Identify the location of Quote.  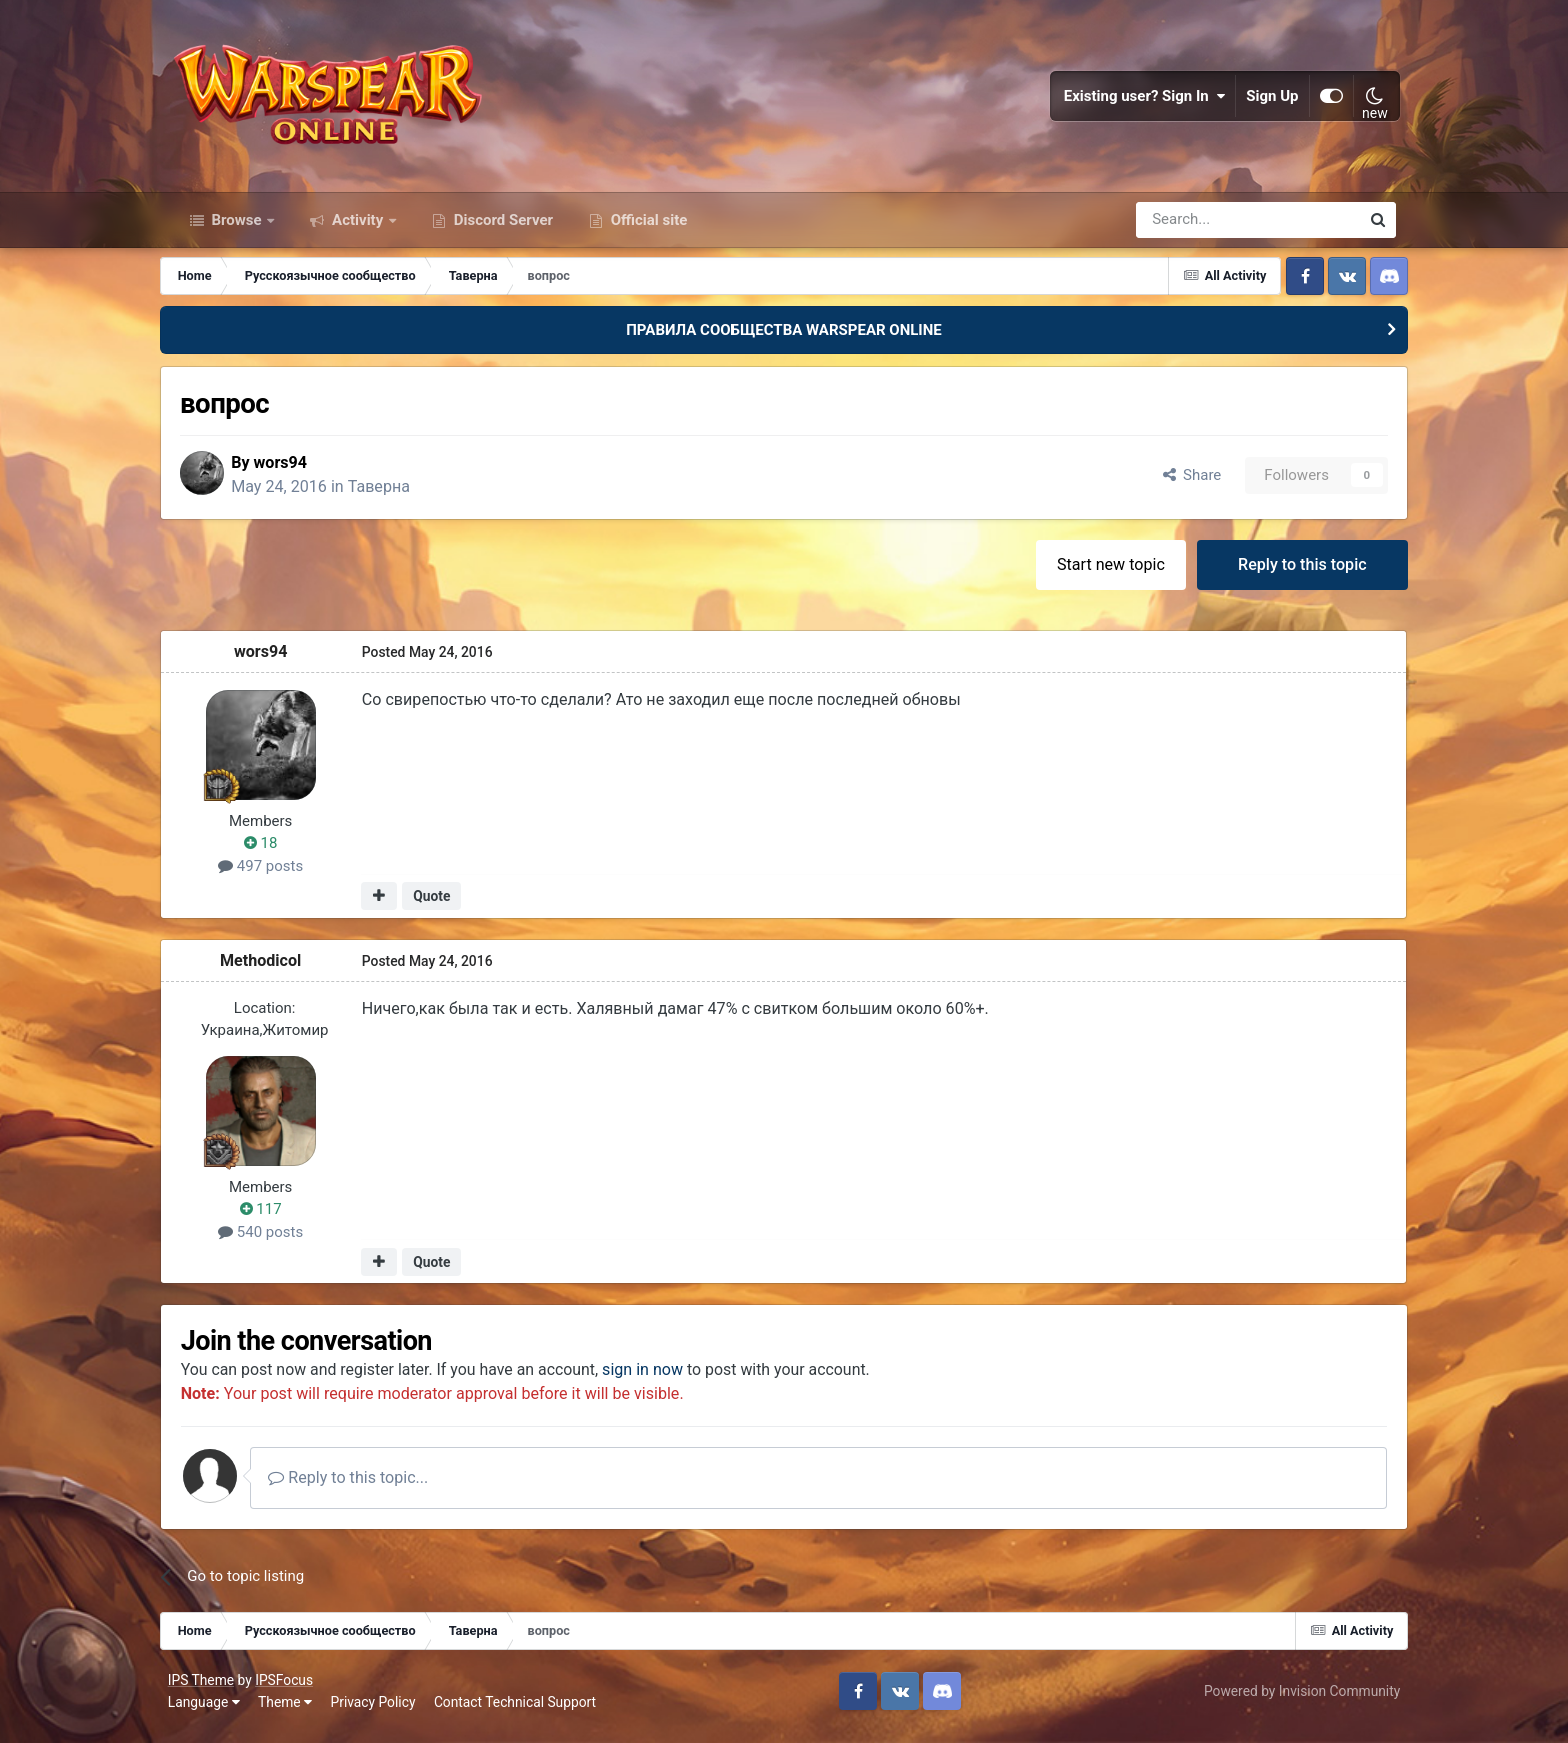
(443, 906).